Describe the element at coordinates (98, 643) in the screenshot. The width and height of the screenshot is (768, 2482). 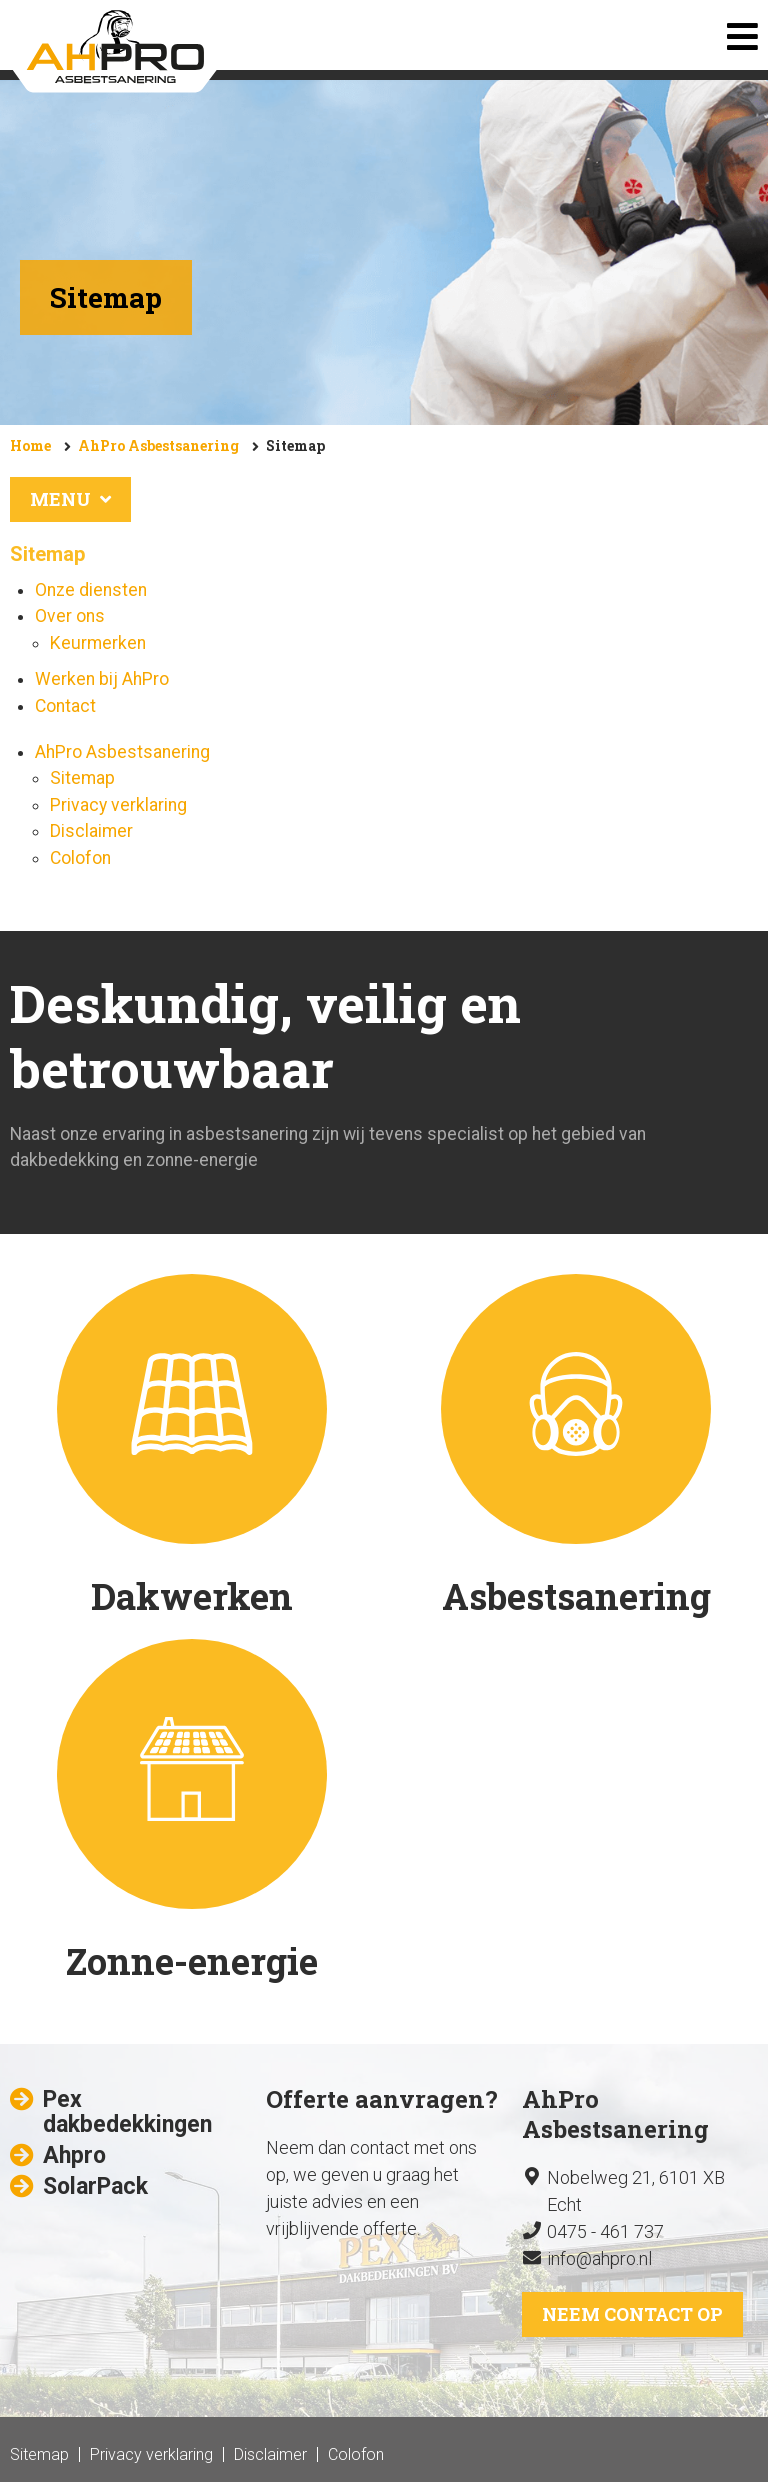
I see `Keurmerken` at that location.